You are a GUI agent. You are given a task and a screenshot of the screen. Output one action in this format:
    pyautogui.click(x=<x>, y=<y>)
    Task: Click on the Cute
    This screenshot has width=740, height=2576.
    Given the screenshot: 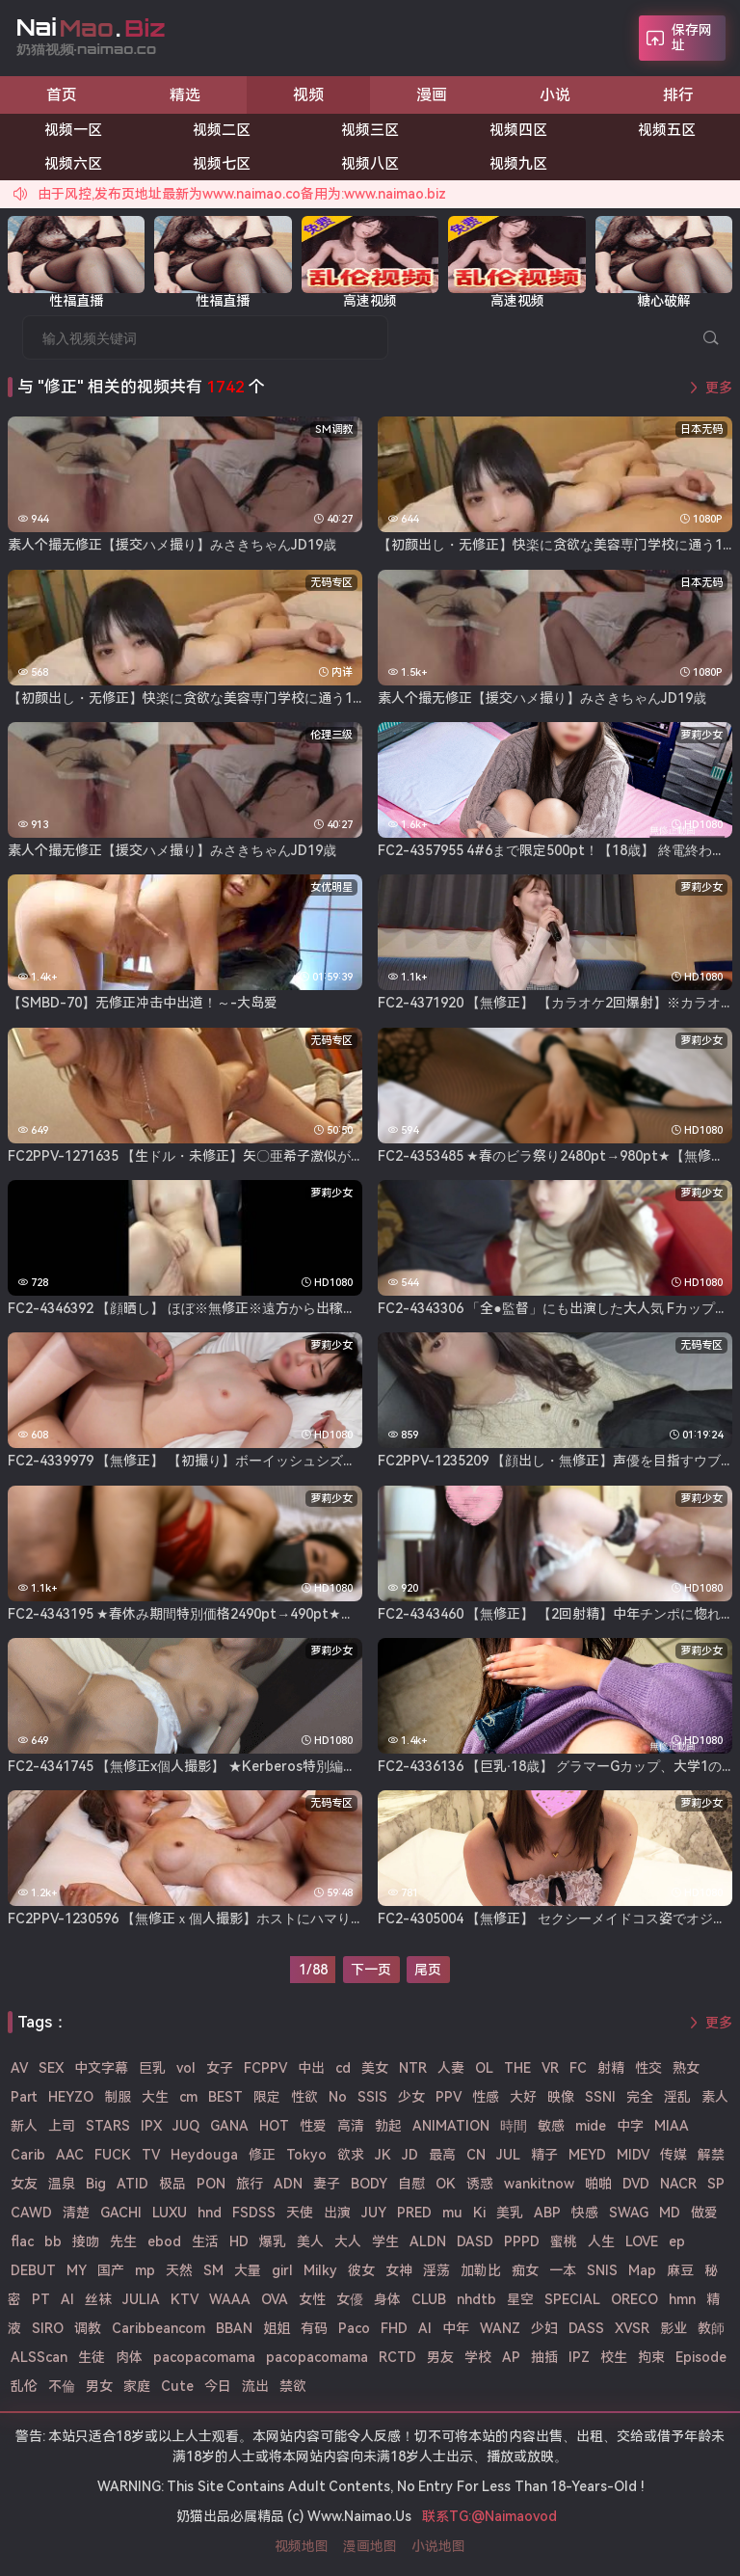 What is the action you would take?
    pyautogui.click(x=177, y=2386)
    